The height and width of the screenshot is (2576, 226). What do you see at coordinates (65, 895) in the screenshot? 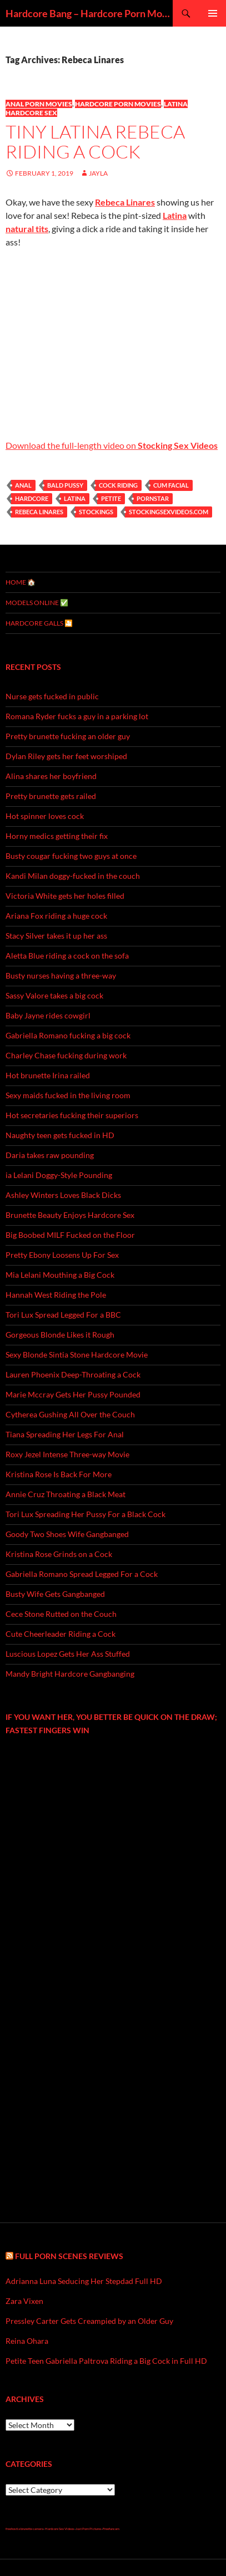
I see `Victoria White gets her holes filled` at bounding box center [65, 895].